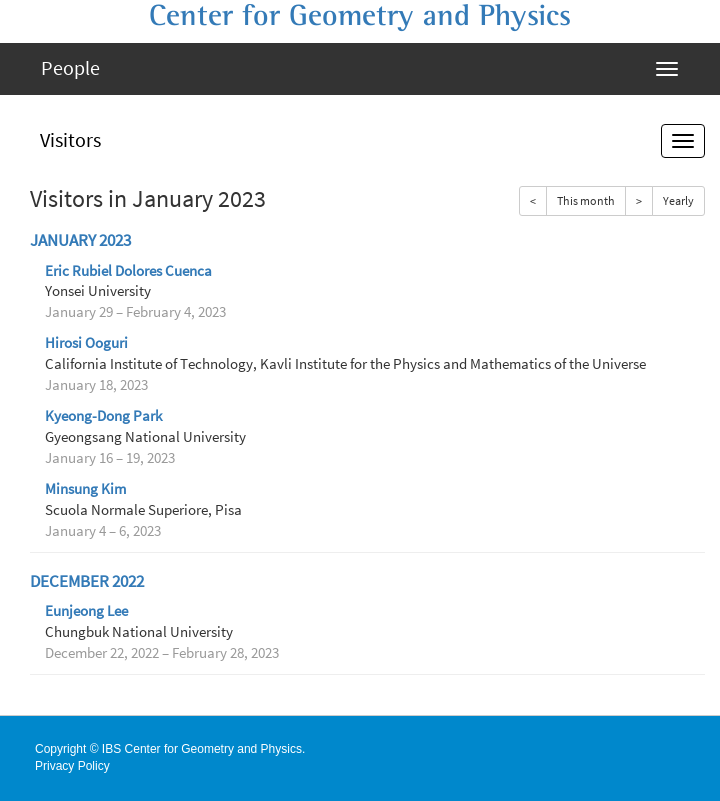  What do you see at coordinates (360, 16) in the screenshot?
I see `Center for Geometry and Physics` at bounding box center [360, 16].